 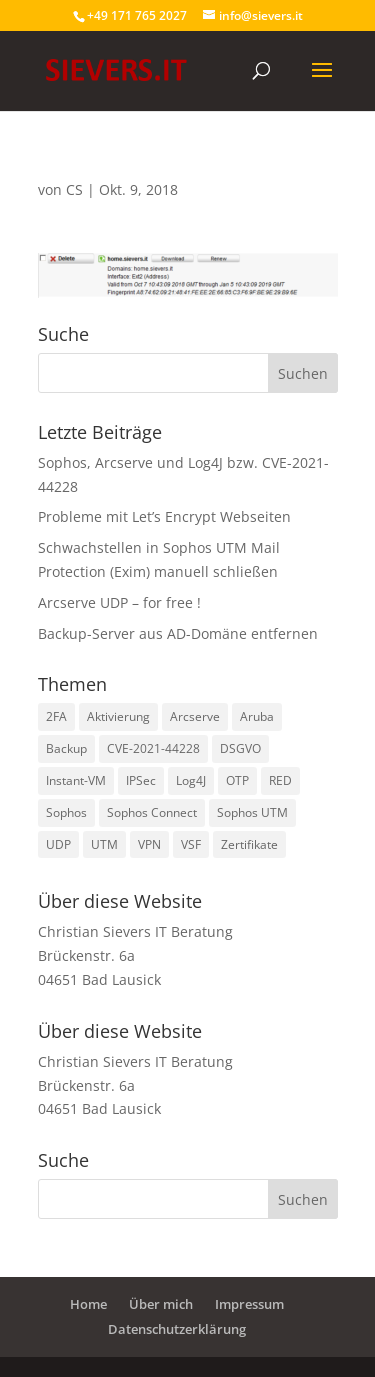 What do you see at coordinates (76, 780) in the screenshot?
I see `Instant-VM [Instant-VM (1 Eintrag)]` at bounding box center [76, 780].